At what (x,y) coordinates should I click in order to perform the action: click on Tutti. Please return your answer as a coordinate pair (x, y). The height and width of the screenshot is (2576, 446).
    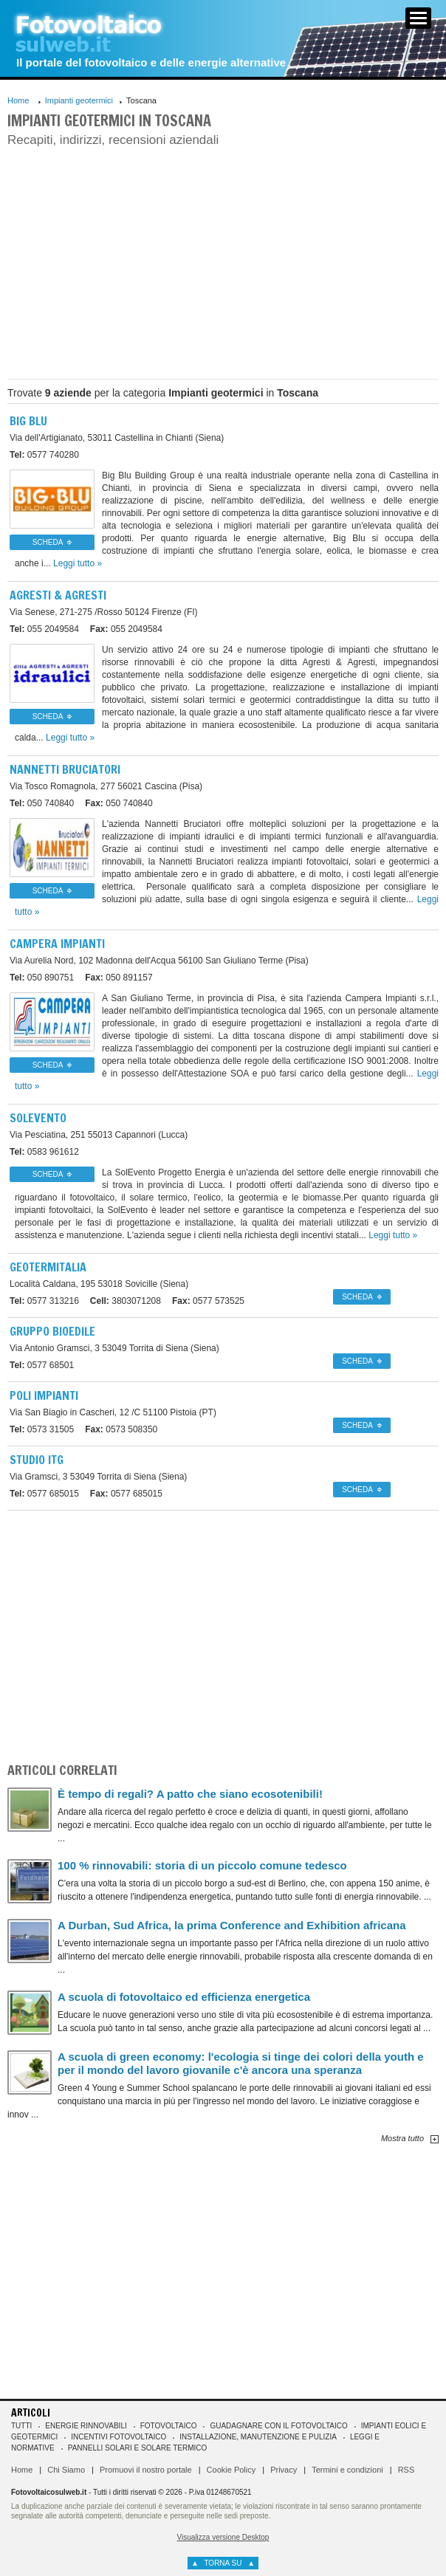
    Looking at the image, I should click on (21, 2426).